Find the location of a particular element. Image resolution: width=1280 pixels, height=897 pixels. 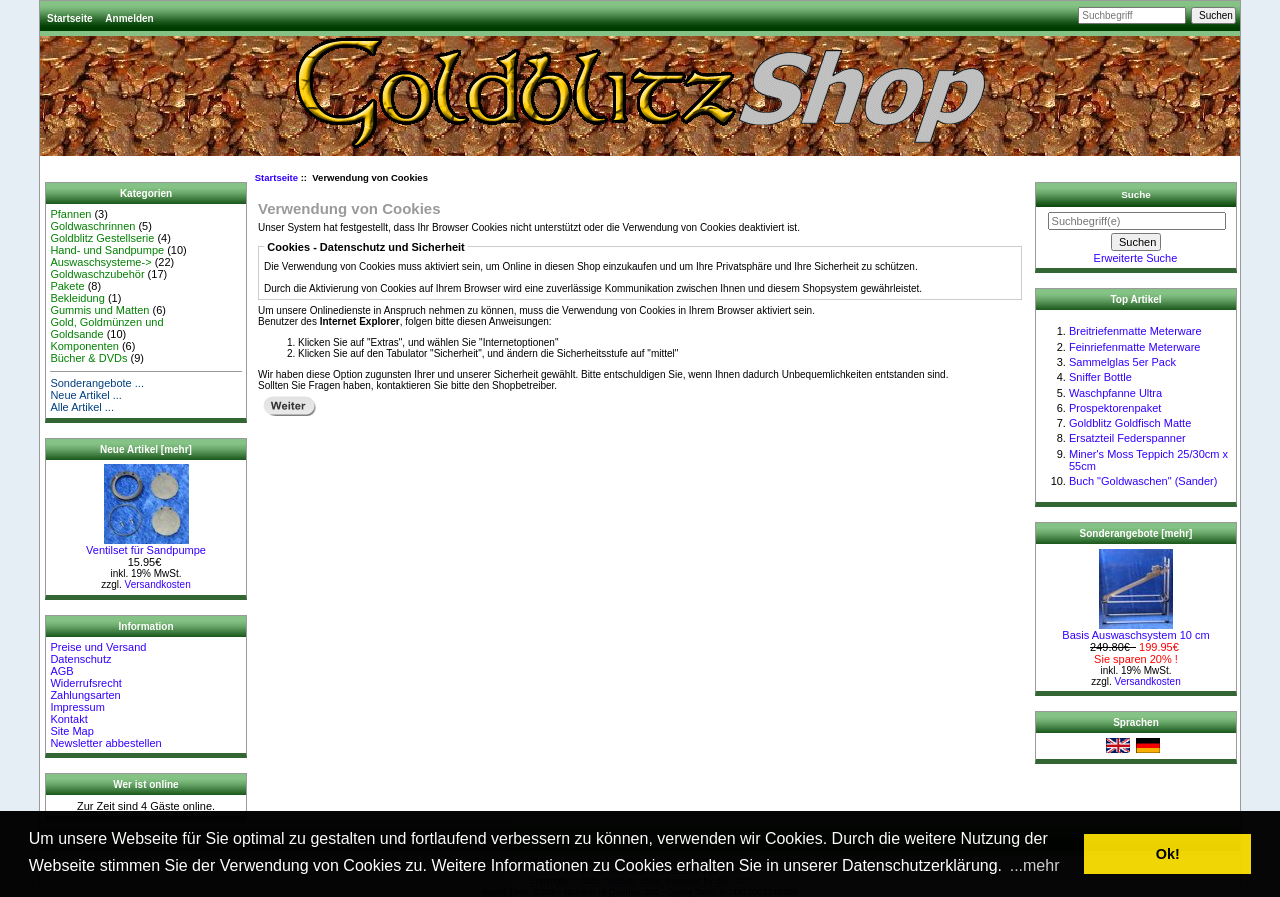

Sonderangebote ... is located at coordinates (97, 383).